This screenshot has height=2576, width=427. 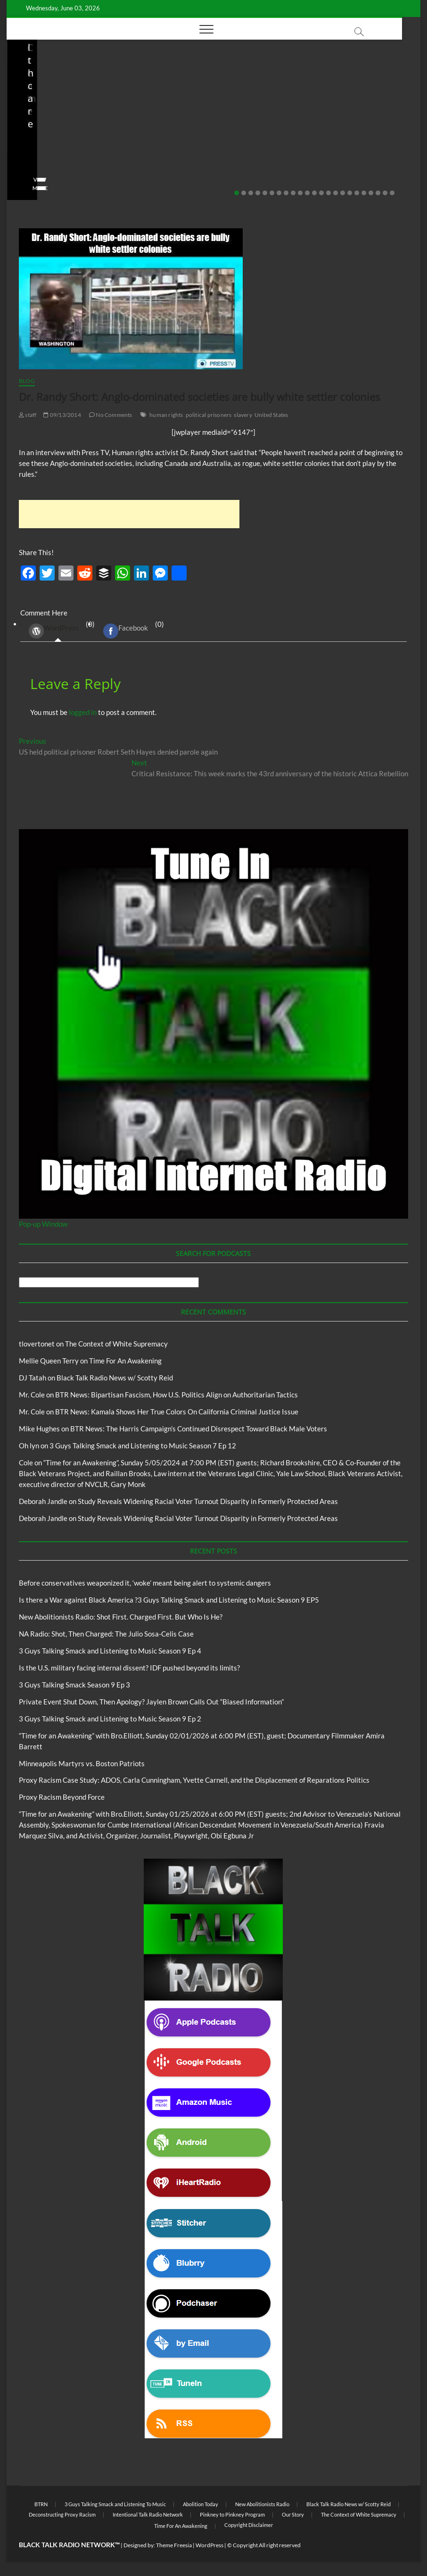 What do you see at coordinates (148, 2514) in the screenshot?
I see `Intentional Talk Radio Network` at bounding box center [148, 2514].